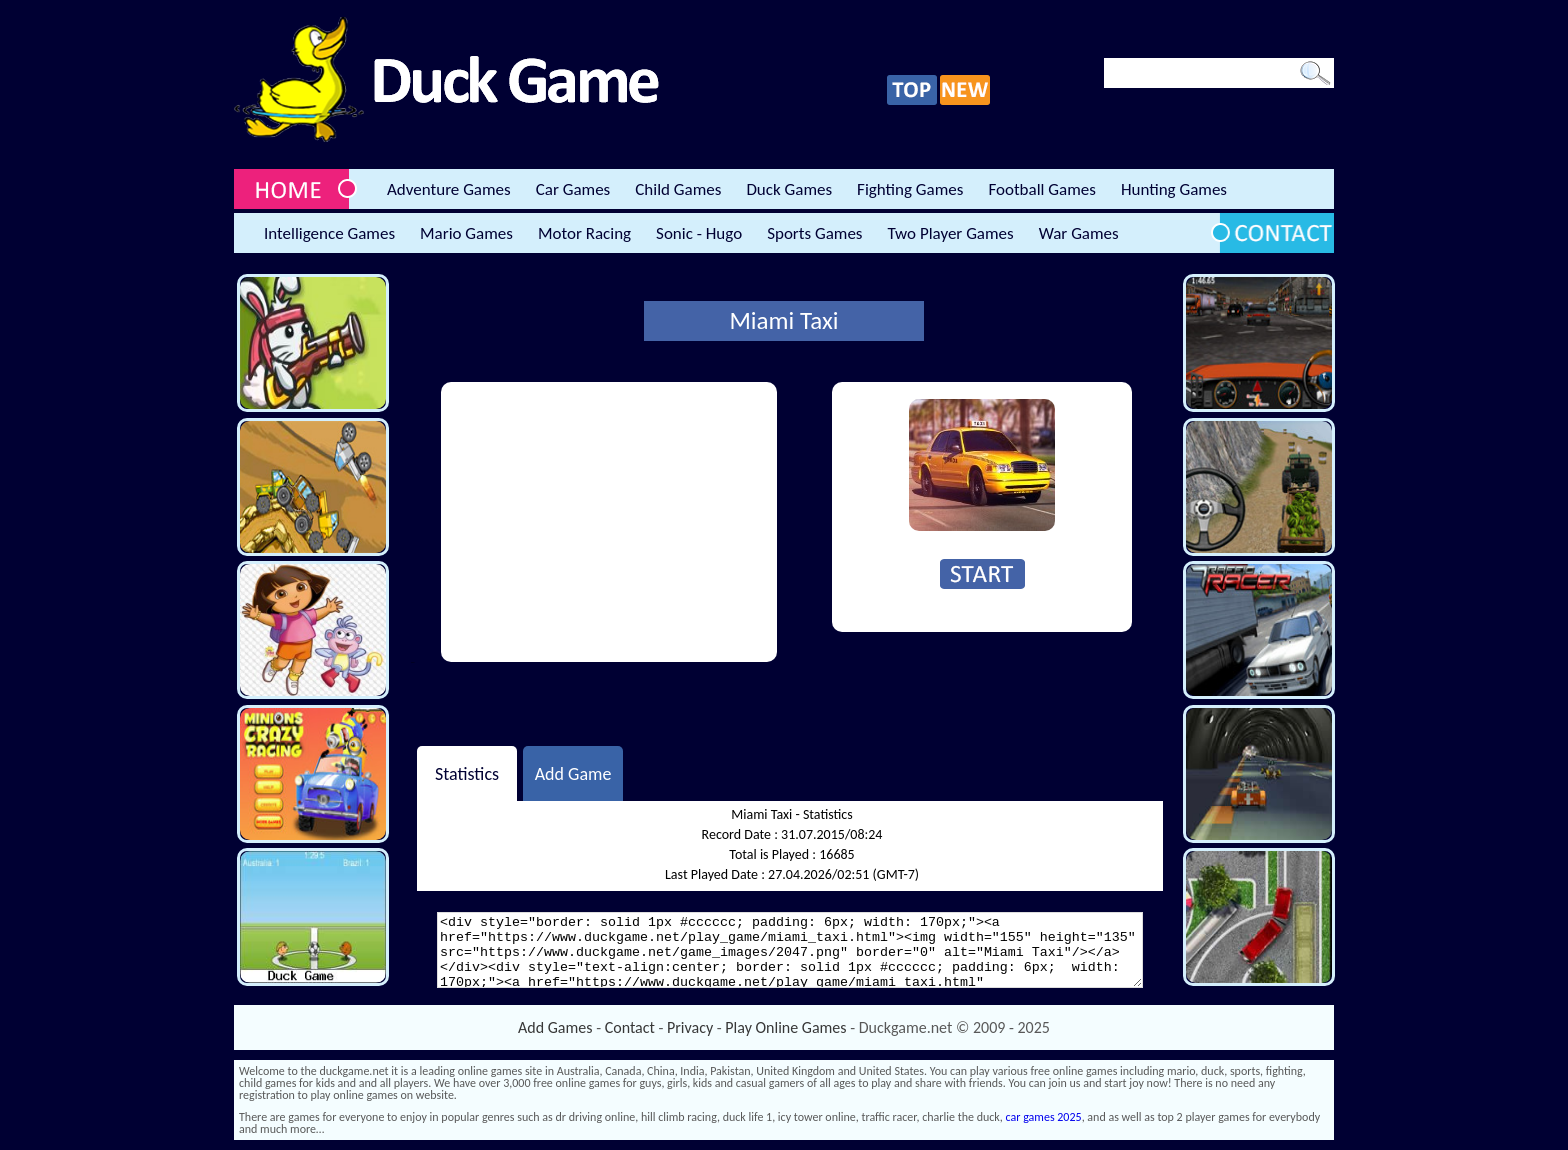 This screenshot has width=1568, height=1150. What do you see at coordinates (951, 233) in the screenshot?
I see `Two Player Games` at bounding box center [951, 233].